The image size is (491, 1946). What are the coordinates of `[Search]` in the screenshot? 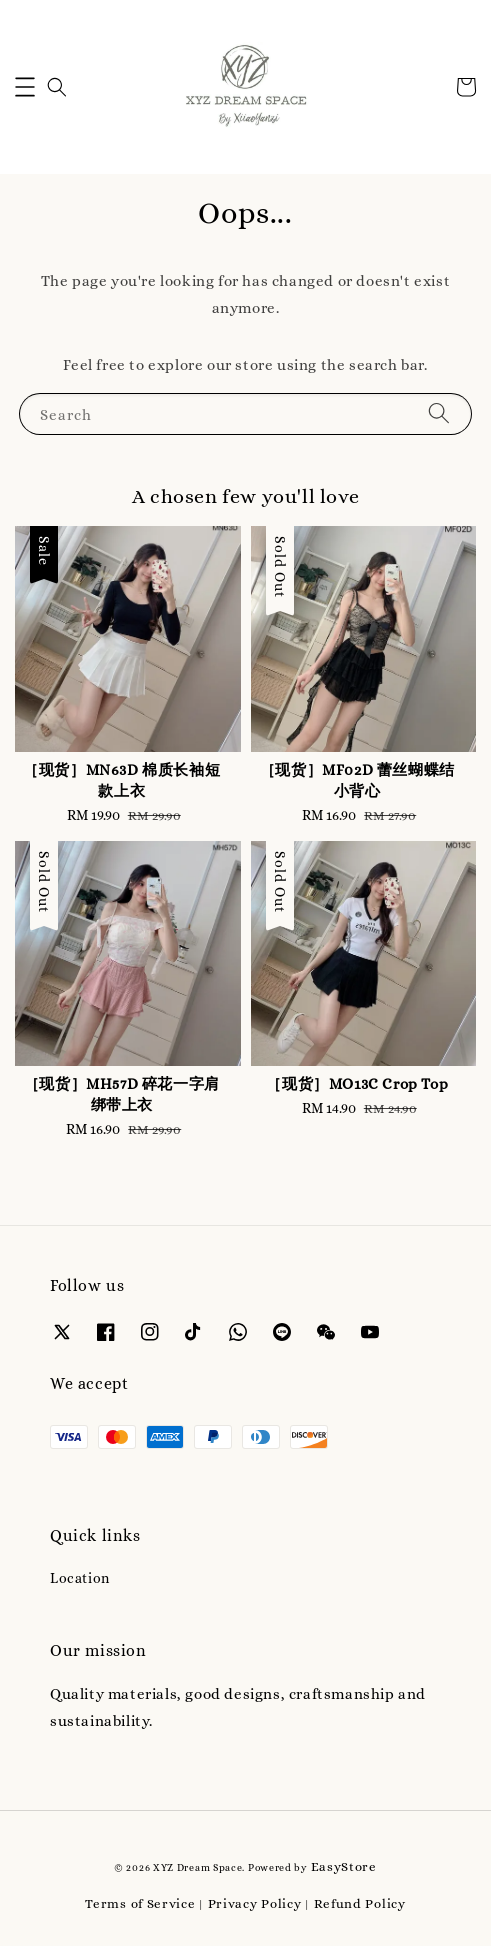 It's located at (439, 413).